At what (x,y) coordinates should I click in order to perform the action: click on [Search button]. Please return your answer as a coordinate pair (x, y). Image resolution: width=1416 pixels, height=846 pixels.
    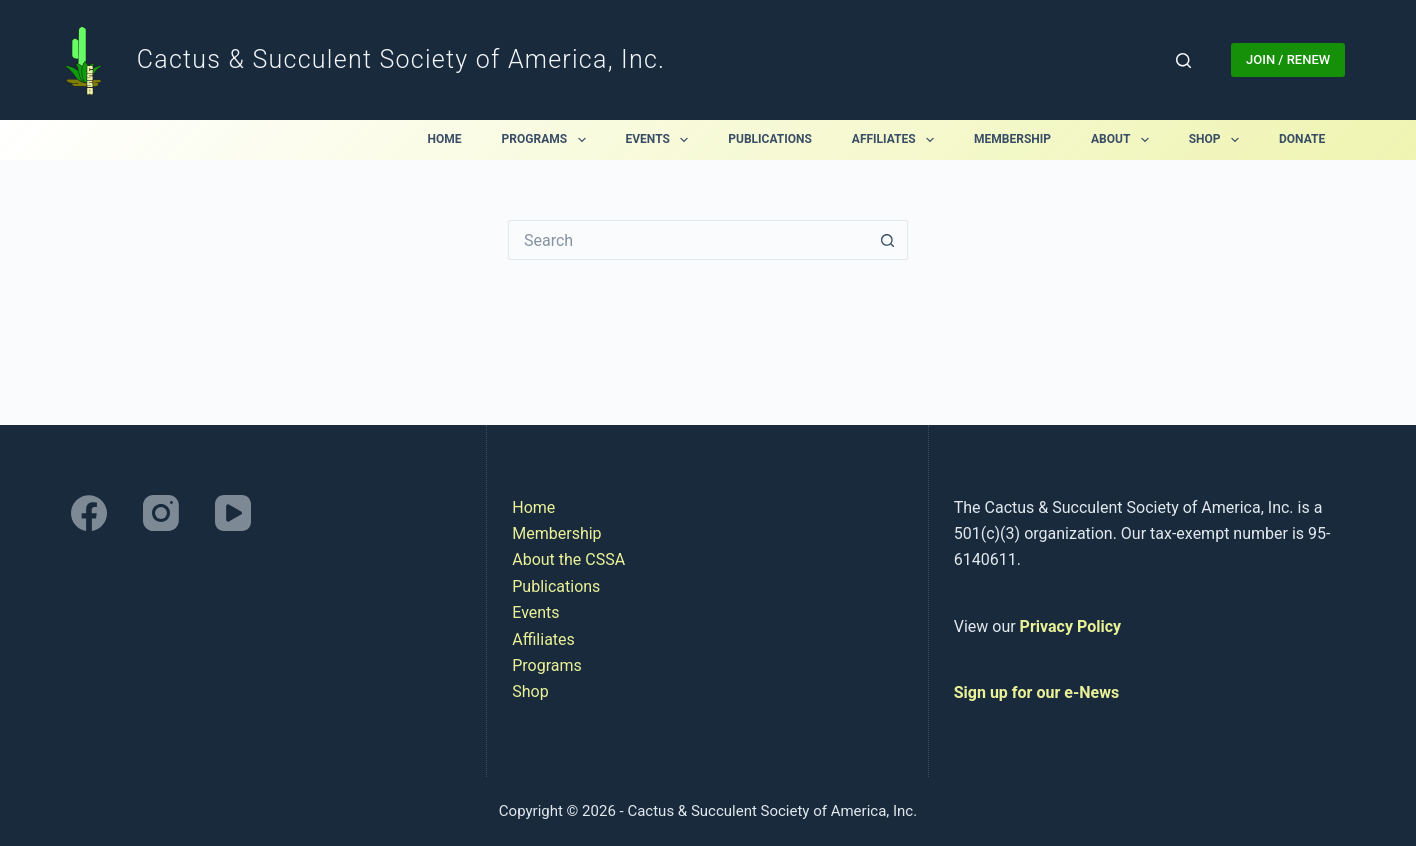
    Looking at the image, I should click on (888, 240).